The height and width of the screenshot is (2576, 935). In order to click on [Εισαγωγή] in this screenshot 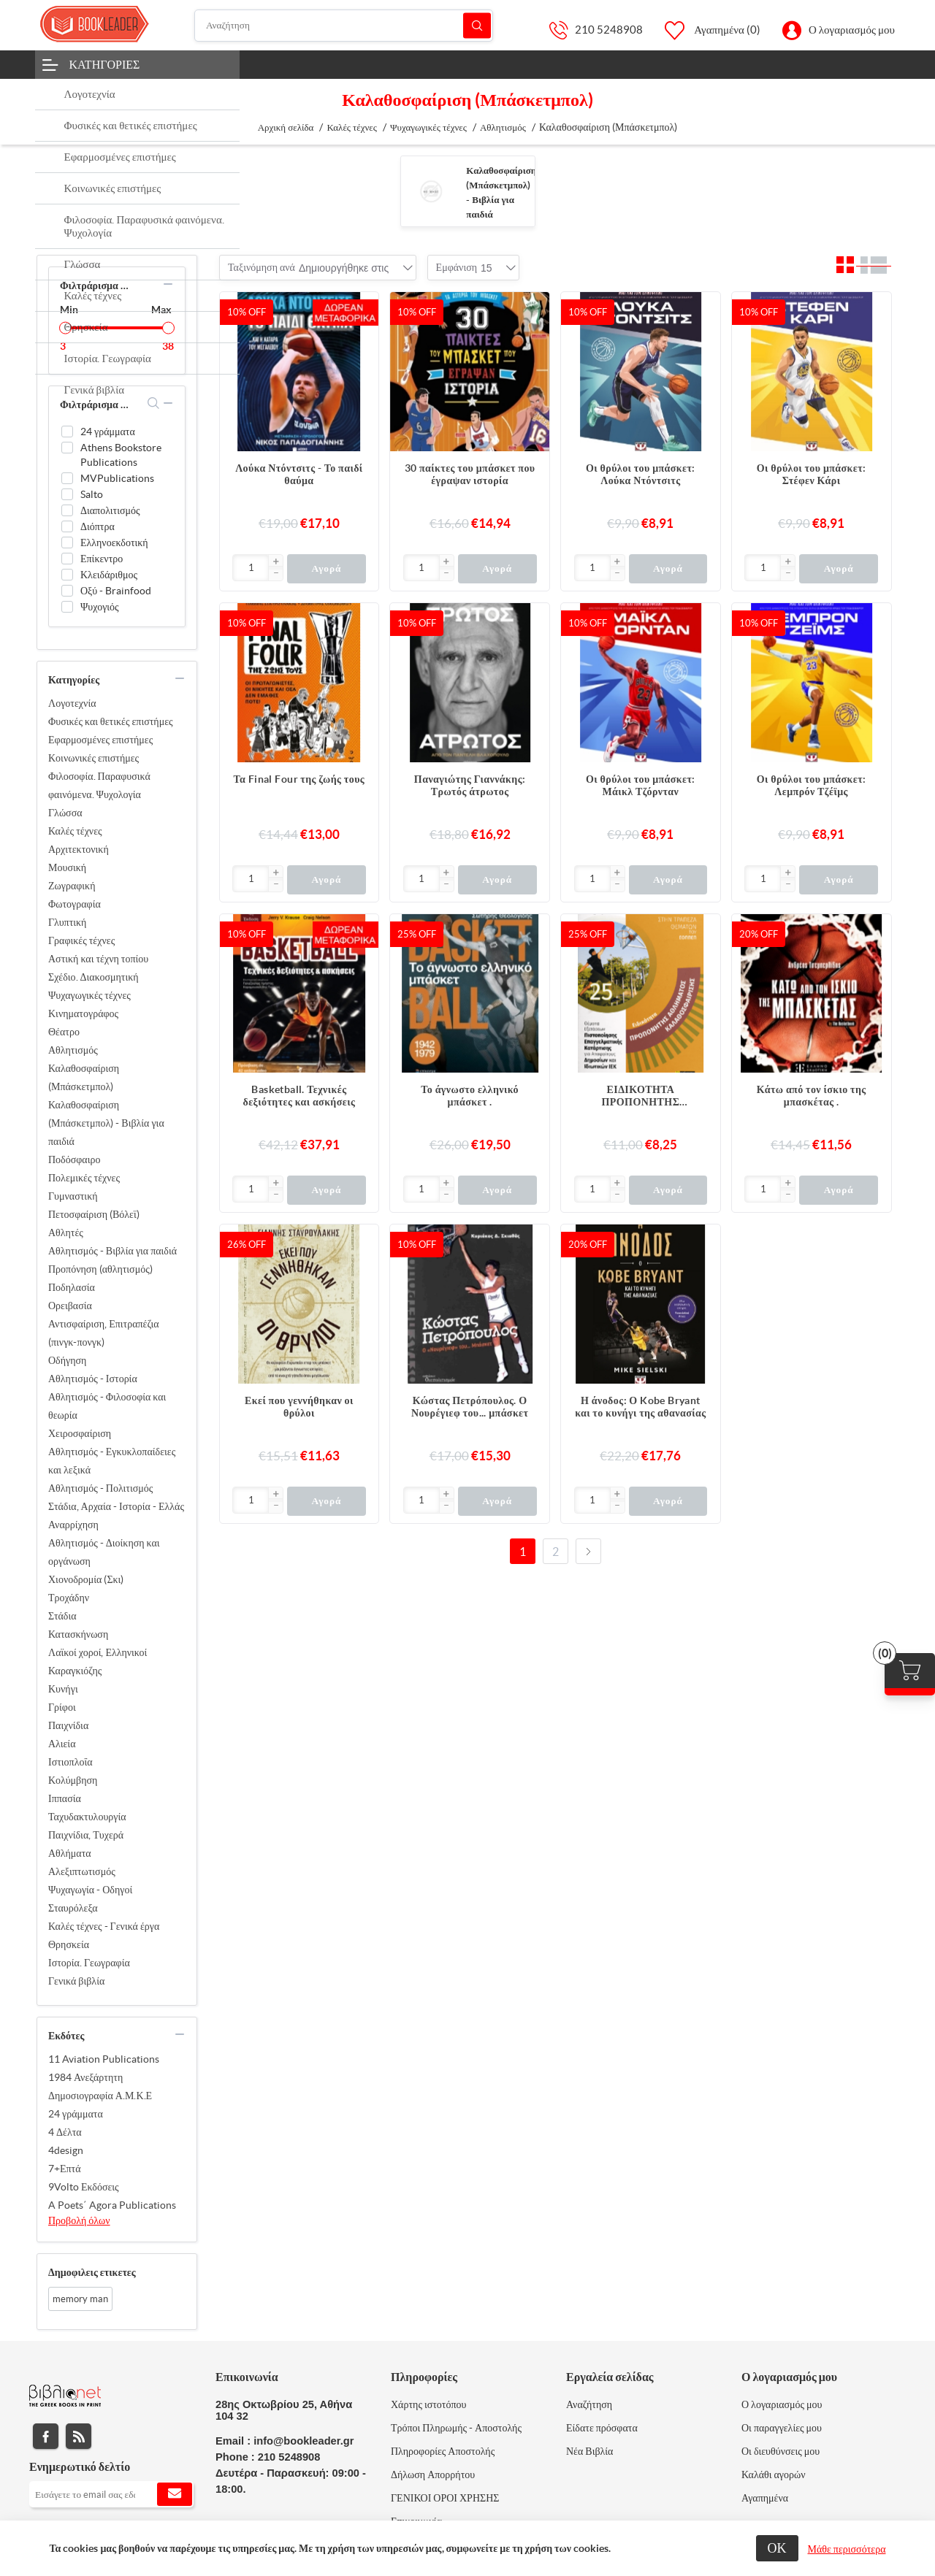, I will do `click(251, 567)`.